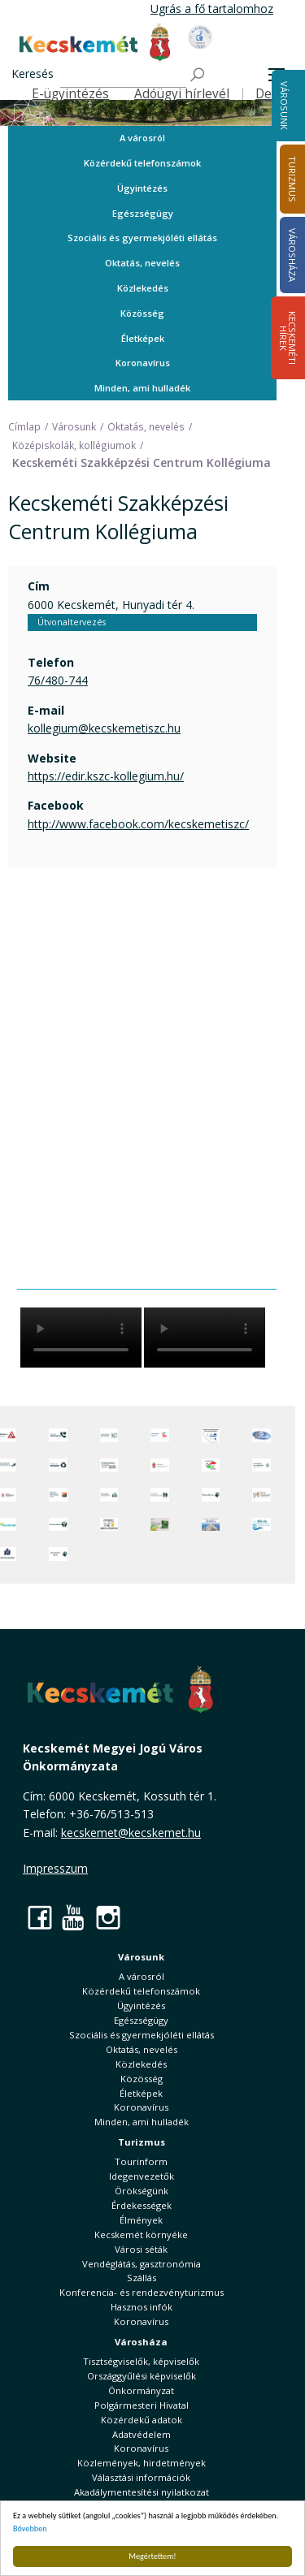 Image resolution: width=305 pixels, height=2576 pixels. I want to click on Ügyintézés [button], so click(142, 188).